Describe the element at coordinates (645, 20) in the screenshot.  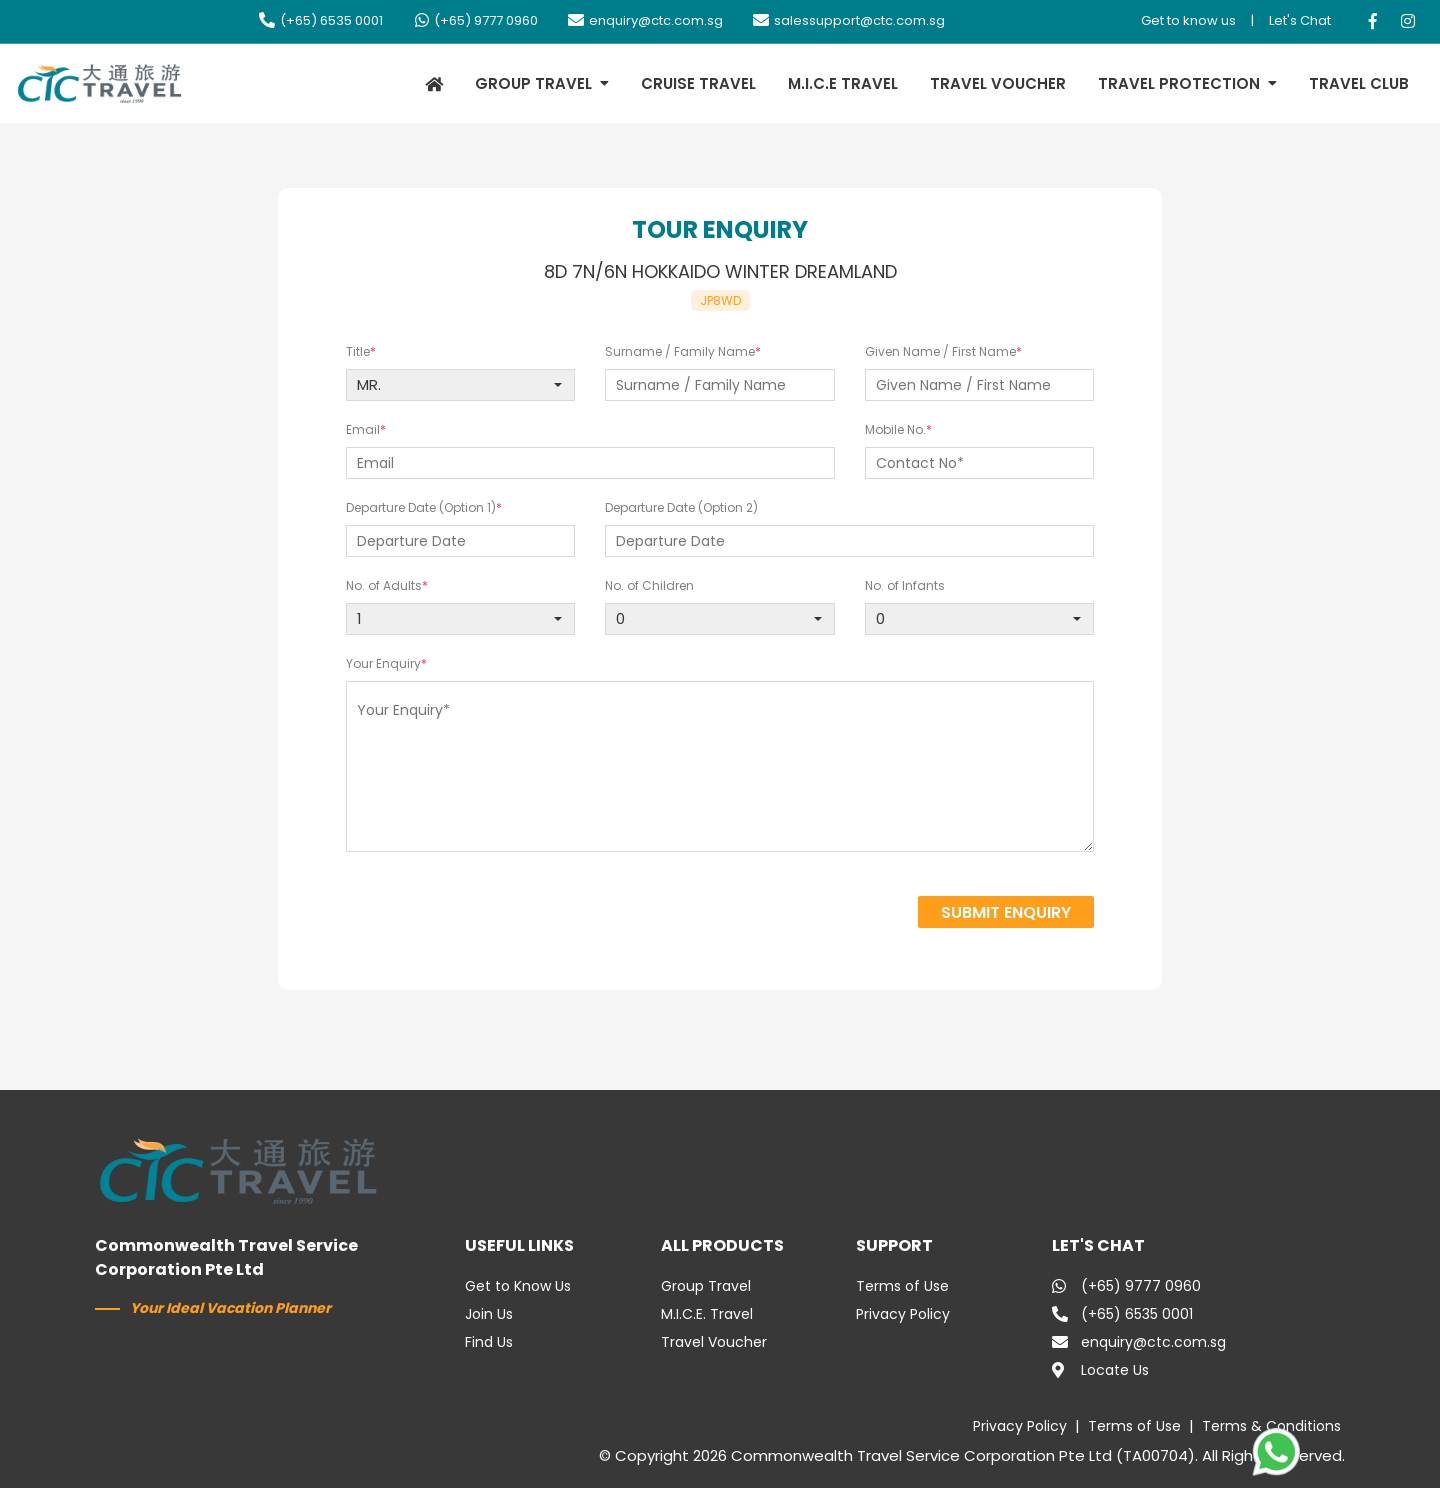
I see `enquiry@ctc.com.sg` at that location.